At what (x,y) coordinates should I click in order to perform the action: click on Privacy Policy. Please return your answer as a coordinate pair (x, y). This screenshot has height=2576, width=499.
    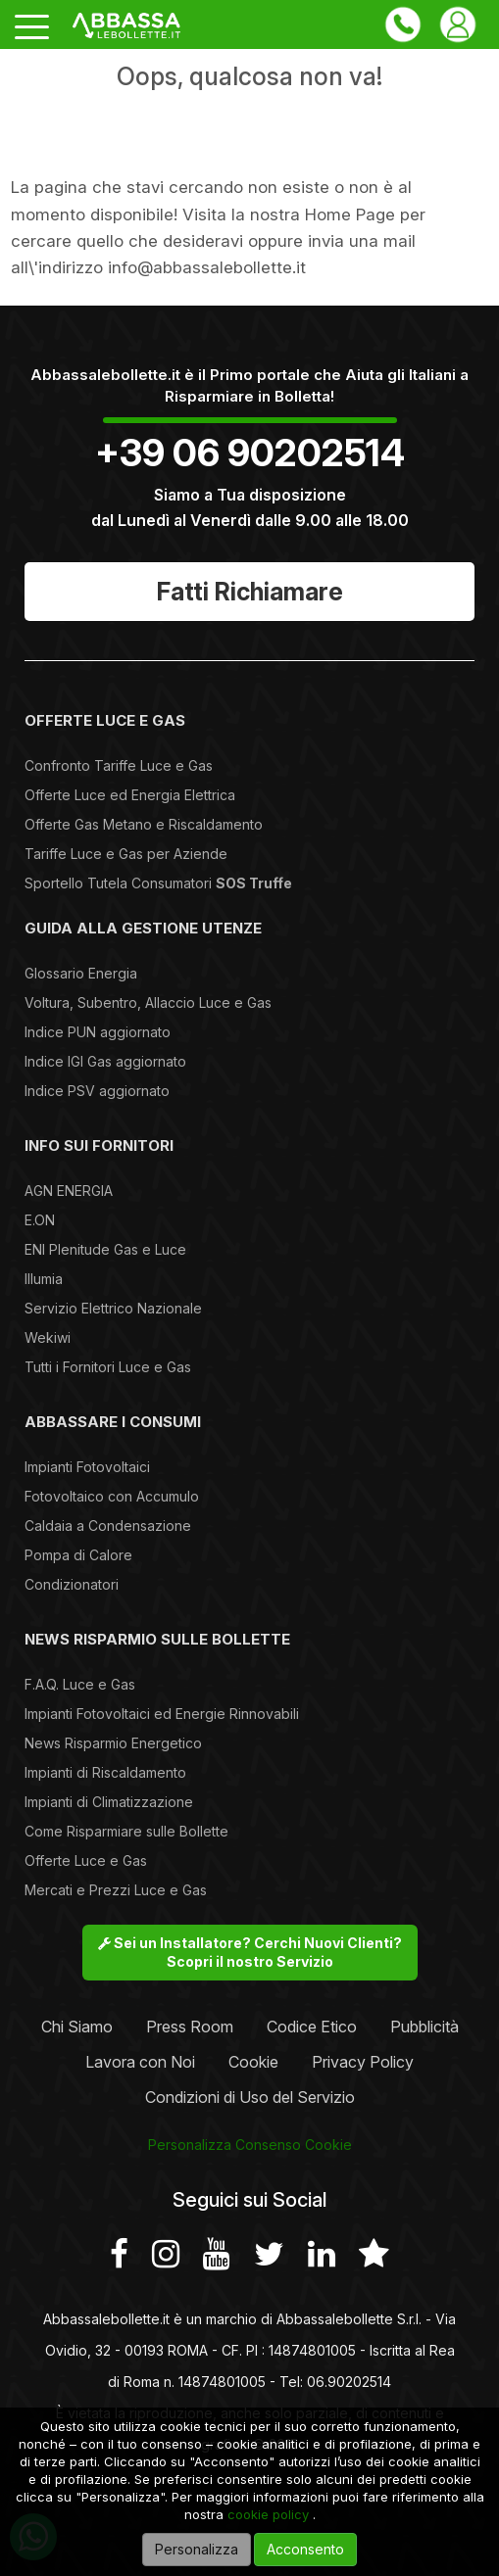
    Looking at the image, I should click on (363, 2062).